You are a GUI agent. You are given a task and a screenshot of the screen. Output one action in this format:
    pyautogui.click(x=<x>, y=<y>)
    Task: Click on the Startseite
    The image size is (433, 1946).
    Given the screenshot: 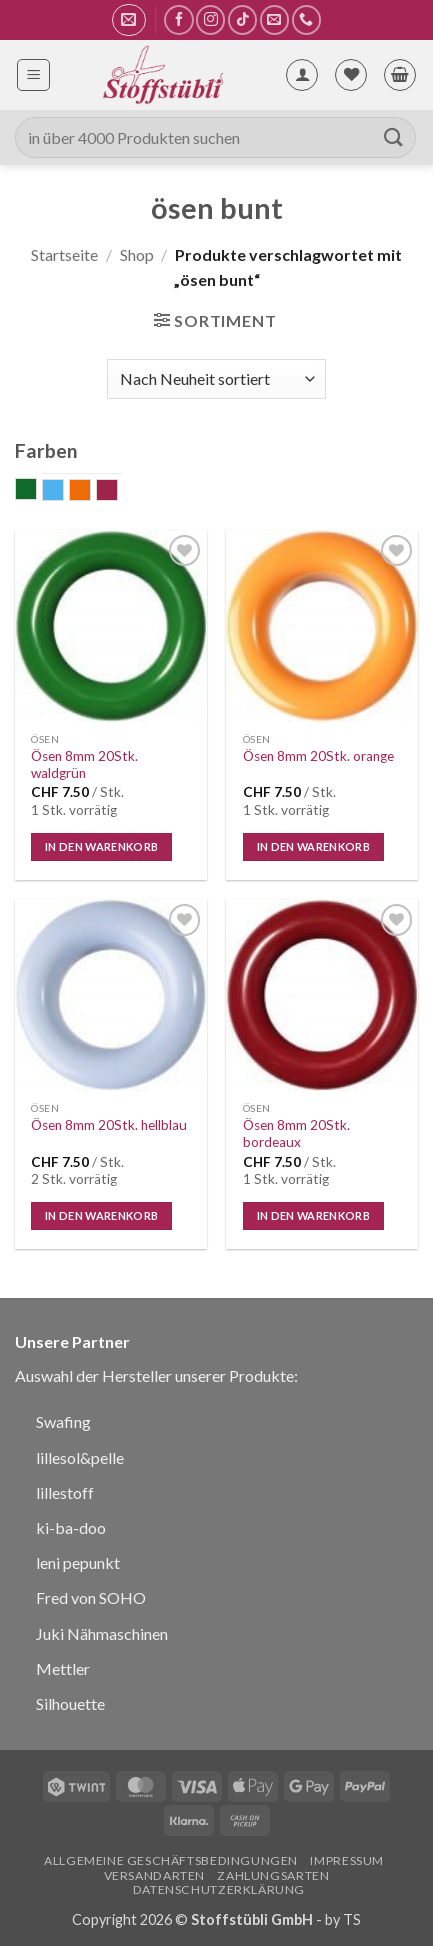 What is the action you would take?
    pyautogui.click(x=64, y=254)
    